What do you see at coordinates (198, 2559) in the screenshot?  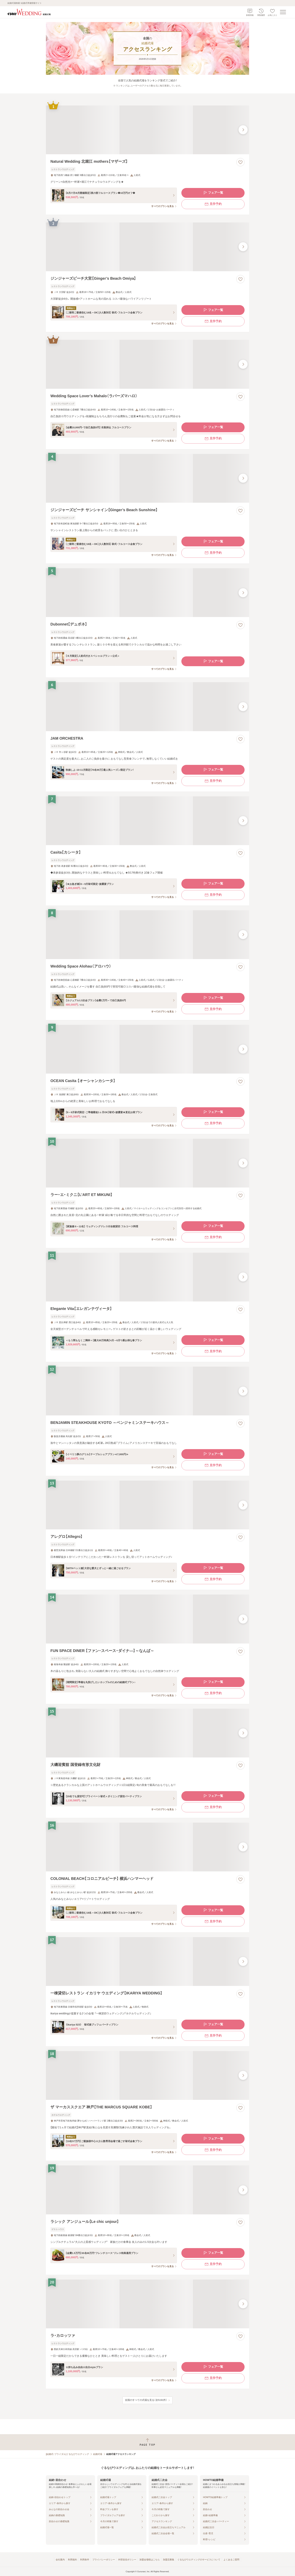 I see `ぐるなびウエディングのサービスについて` at bounding box center [198, 2559].